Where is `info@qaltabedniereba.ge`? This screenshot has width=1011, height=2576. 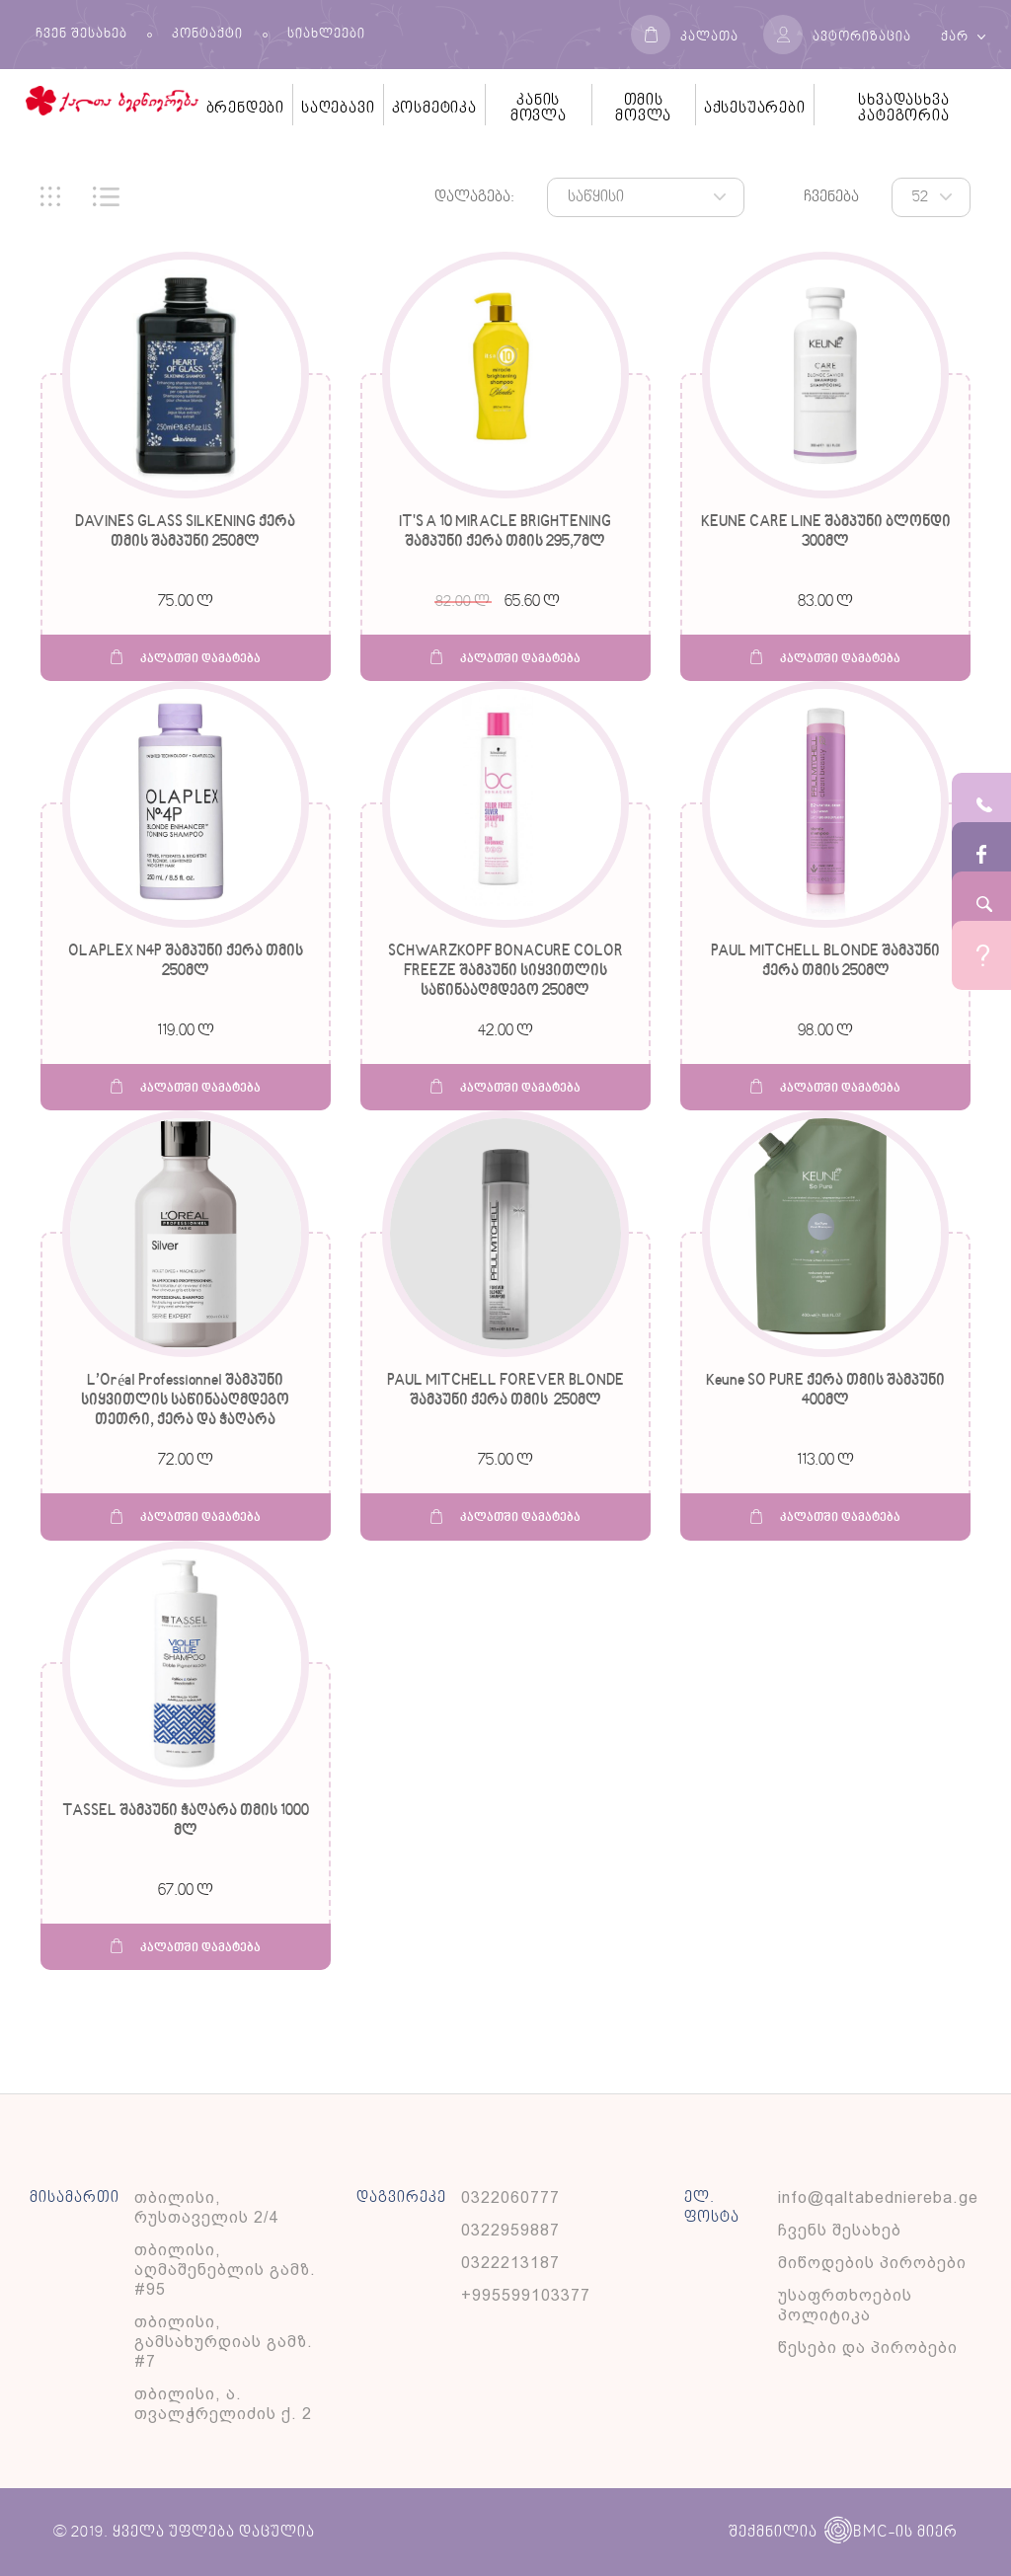
info@qaltabedniereba.ge is located at coordinates (878, 2197).